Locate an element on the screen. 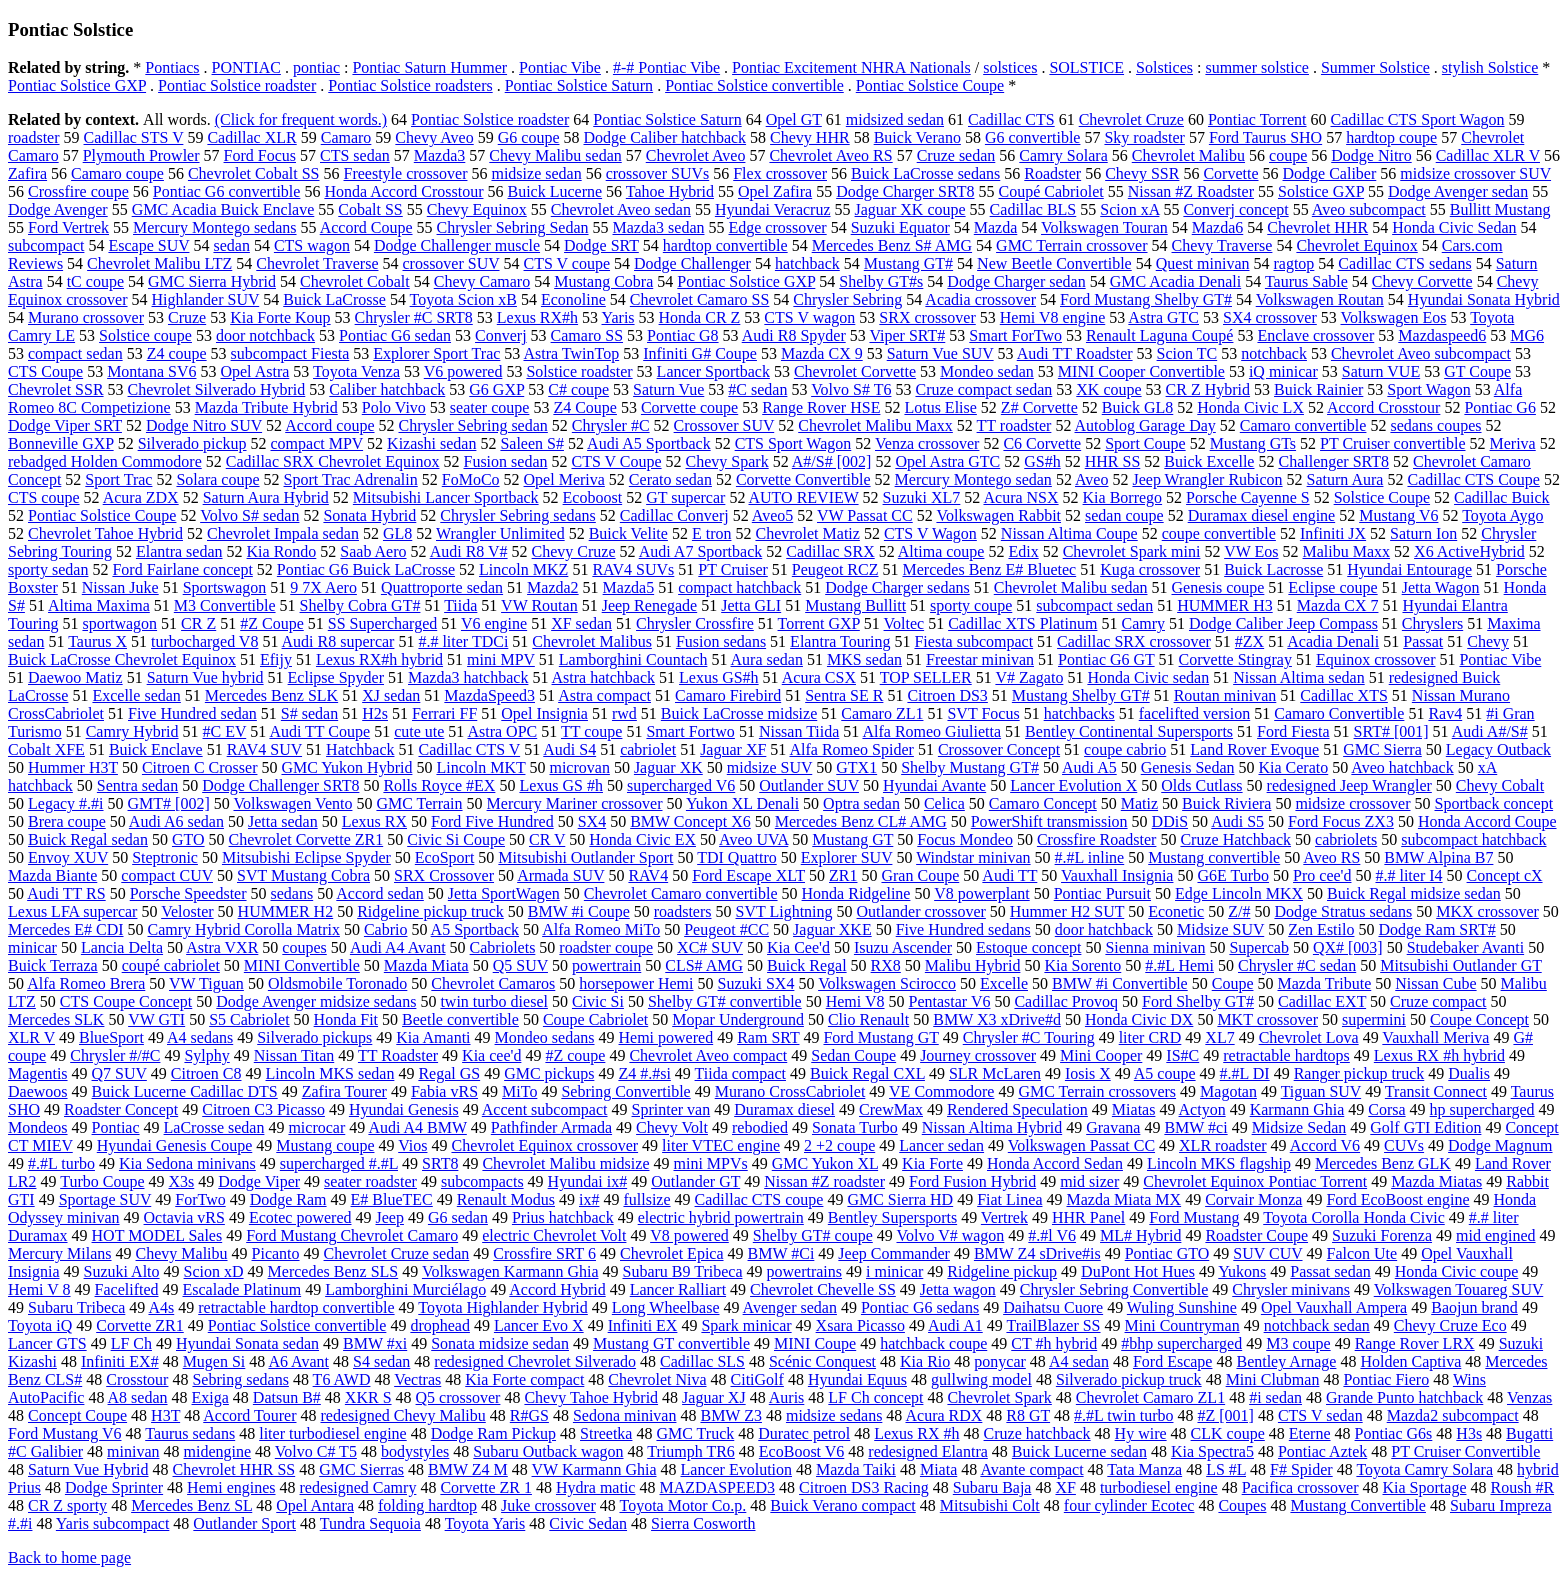 The image size is (1568, 1583). Z4 #.#si is located at coordinates (644, 1073).